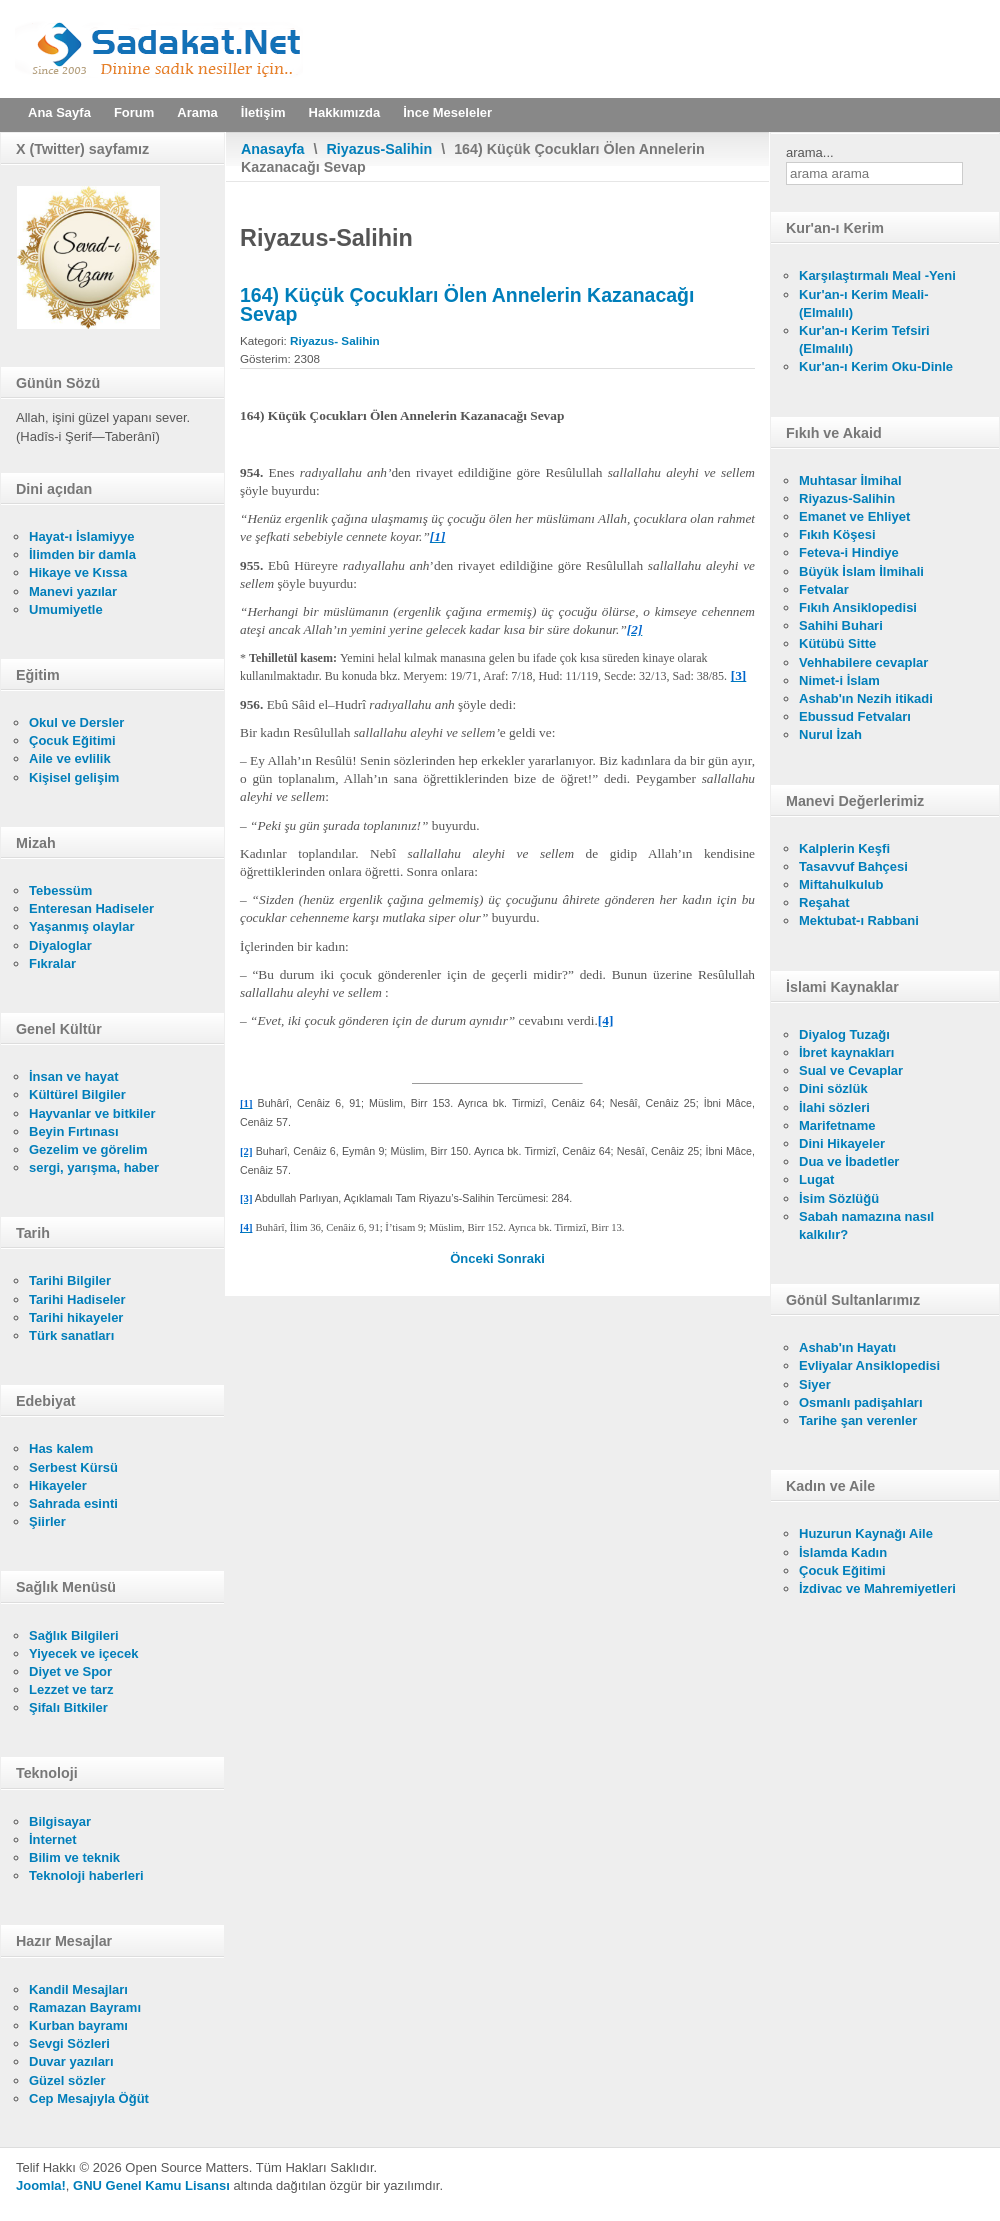 Image resolution: width=1000 pixels, height=2221 pixels. Describe the element at coordinates (335, 340) in the screenshot. I see `Riyazus- Salihin` at that location.